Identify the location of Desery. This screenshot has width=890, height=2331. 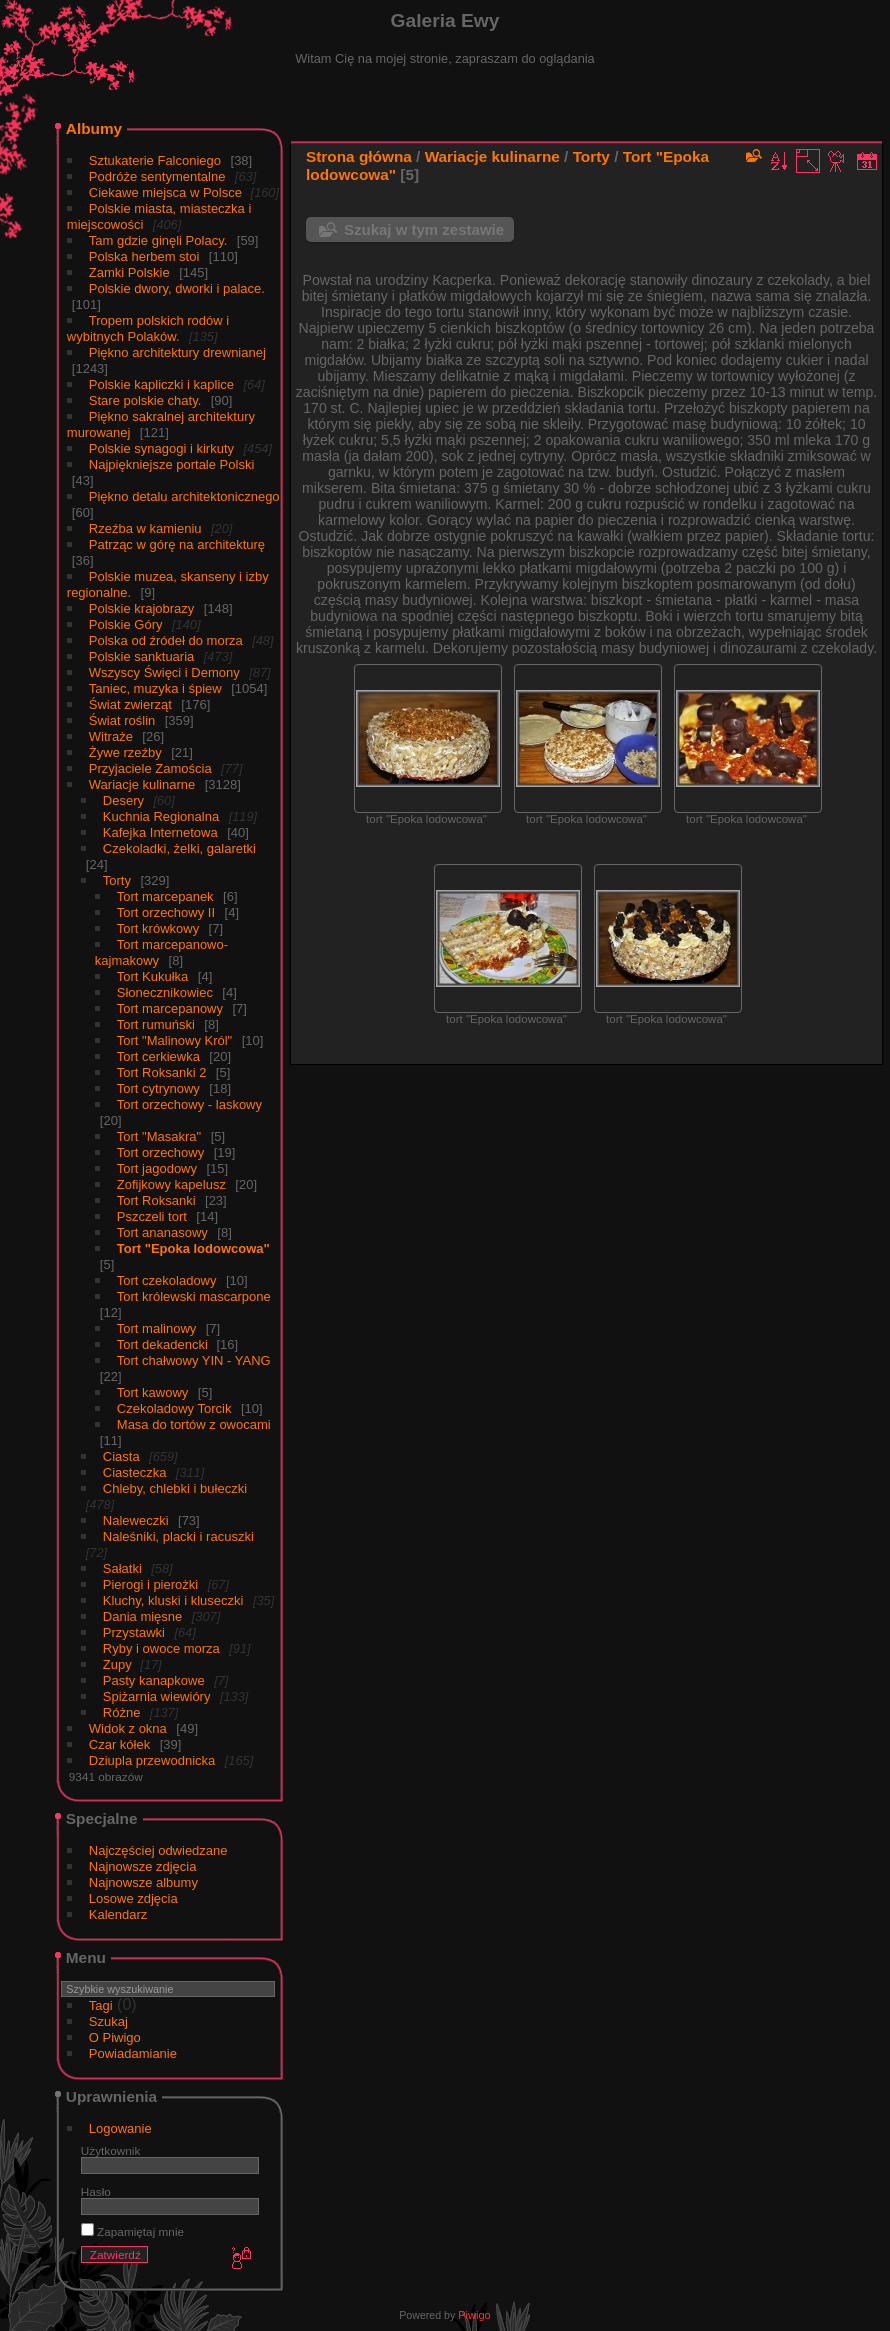
(123, 800).